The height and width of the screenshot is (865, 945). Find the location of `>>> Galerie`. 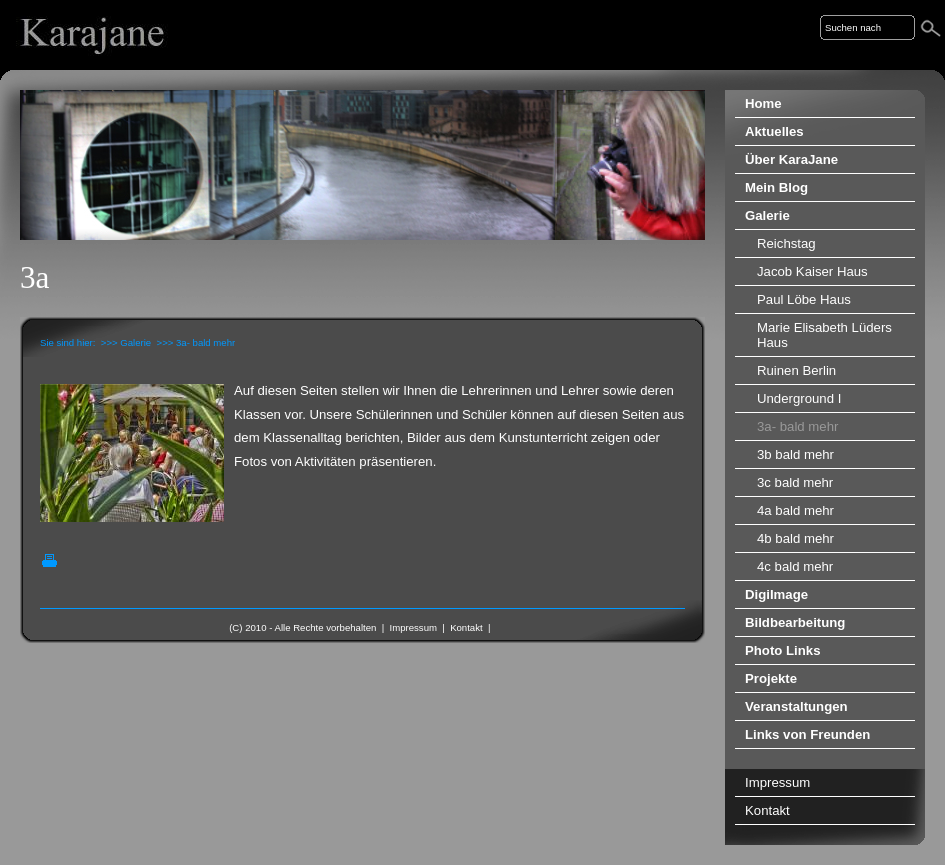

>>> Galerie is located at coordinates (126, 342).